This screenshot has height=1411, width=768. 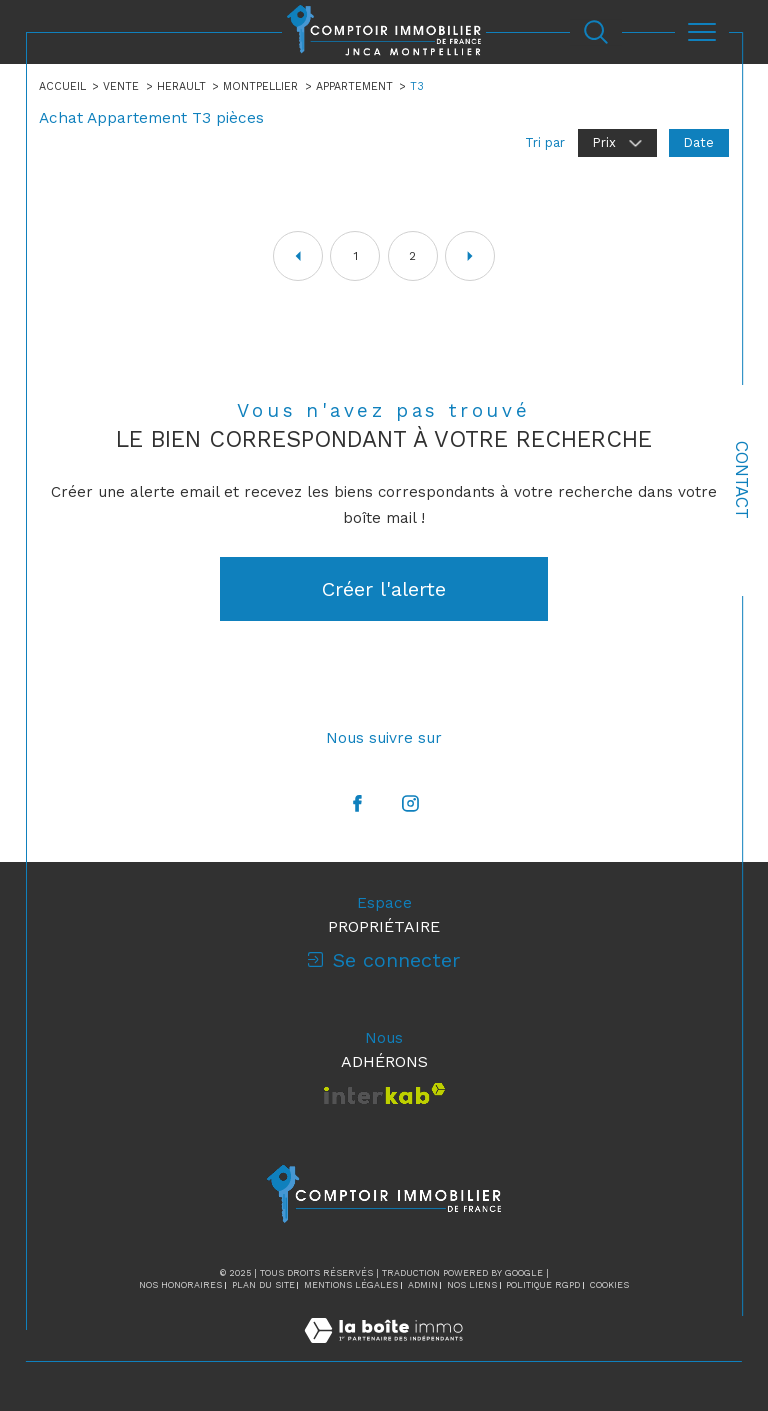 What do you see at coordinates (470, 256) in the screenshot?
I see `[Aller à la page suivante]` at bounding box center [470, 256].